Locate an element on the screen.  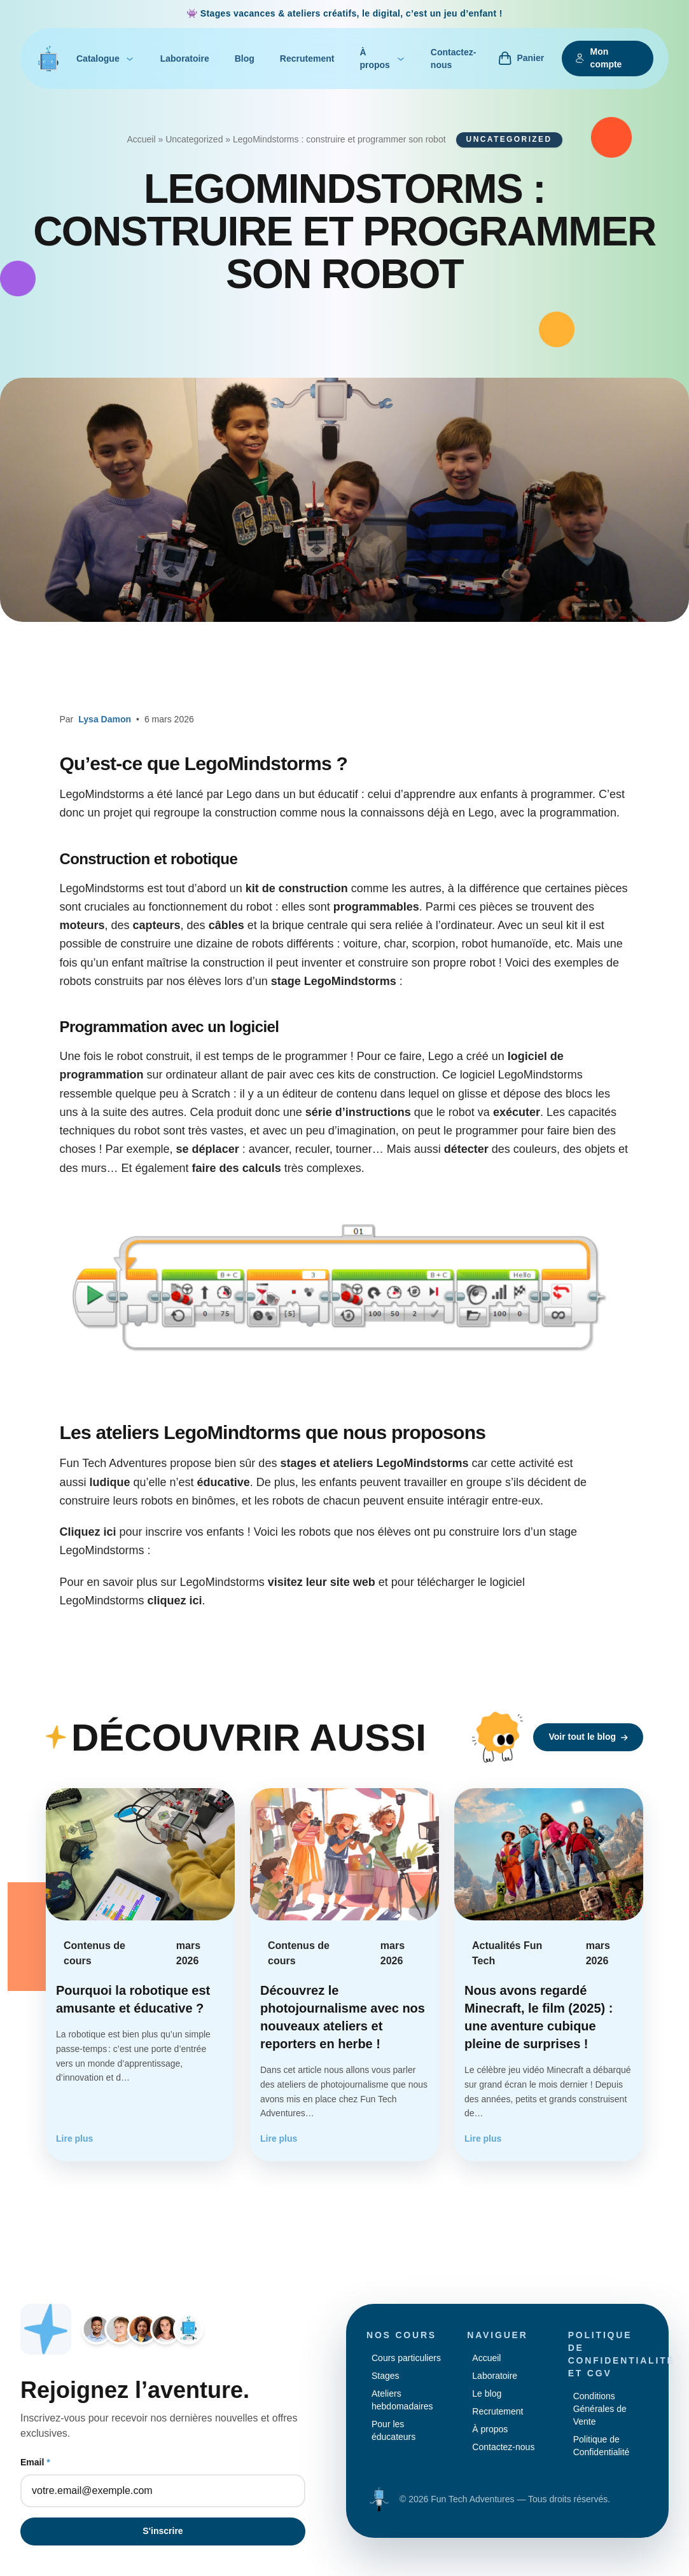
Laboratoire is located at coordinates (184, 58).